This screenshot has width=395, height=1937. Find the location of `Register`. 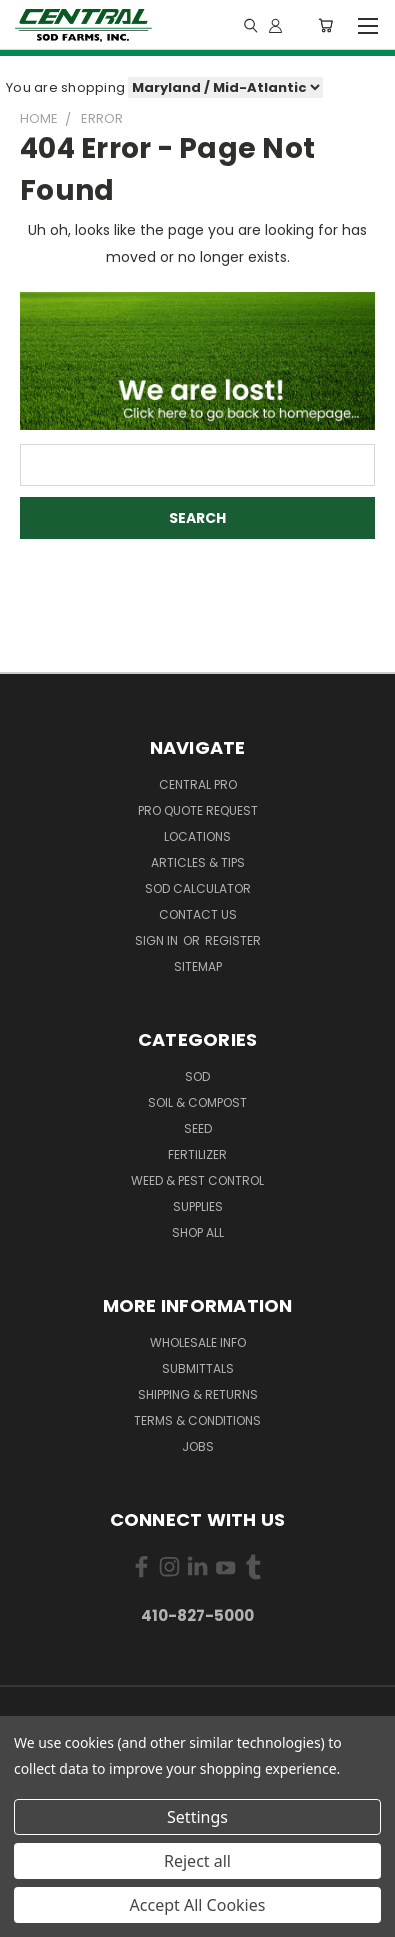

Register is located at coordinates (233, 940).